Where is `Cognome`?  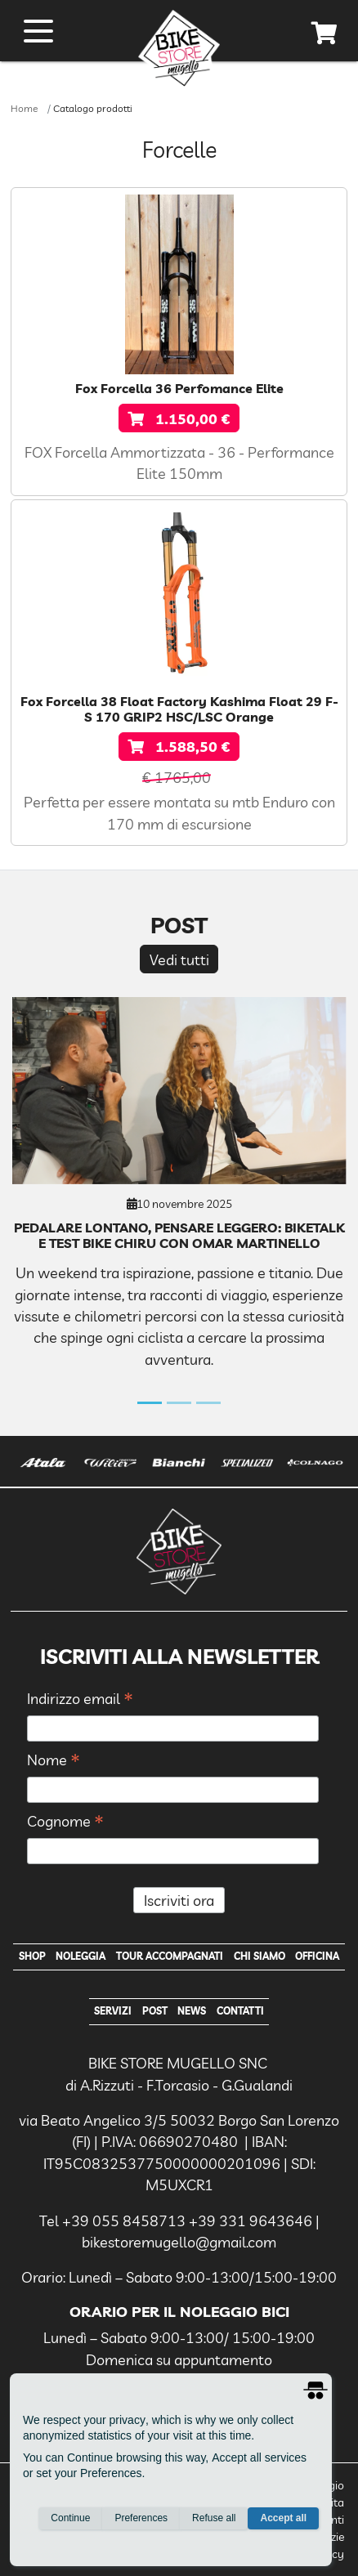
Cognome is located at coordinates (65, 1822).